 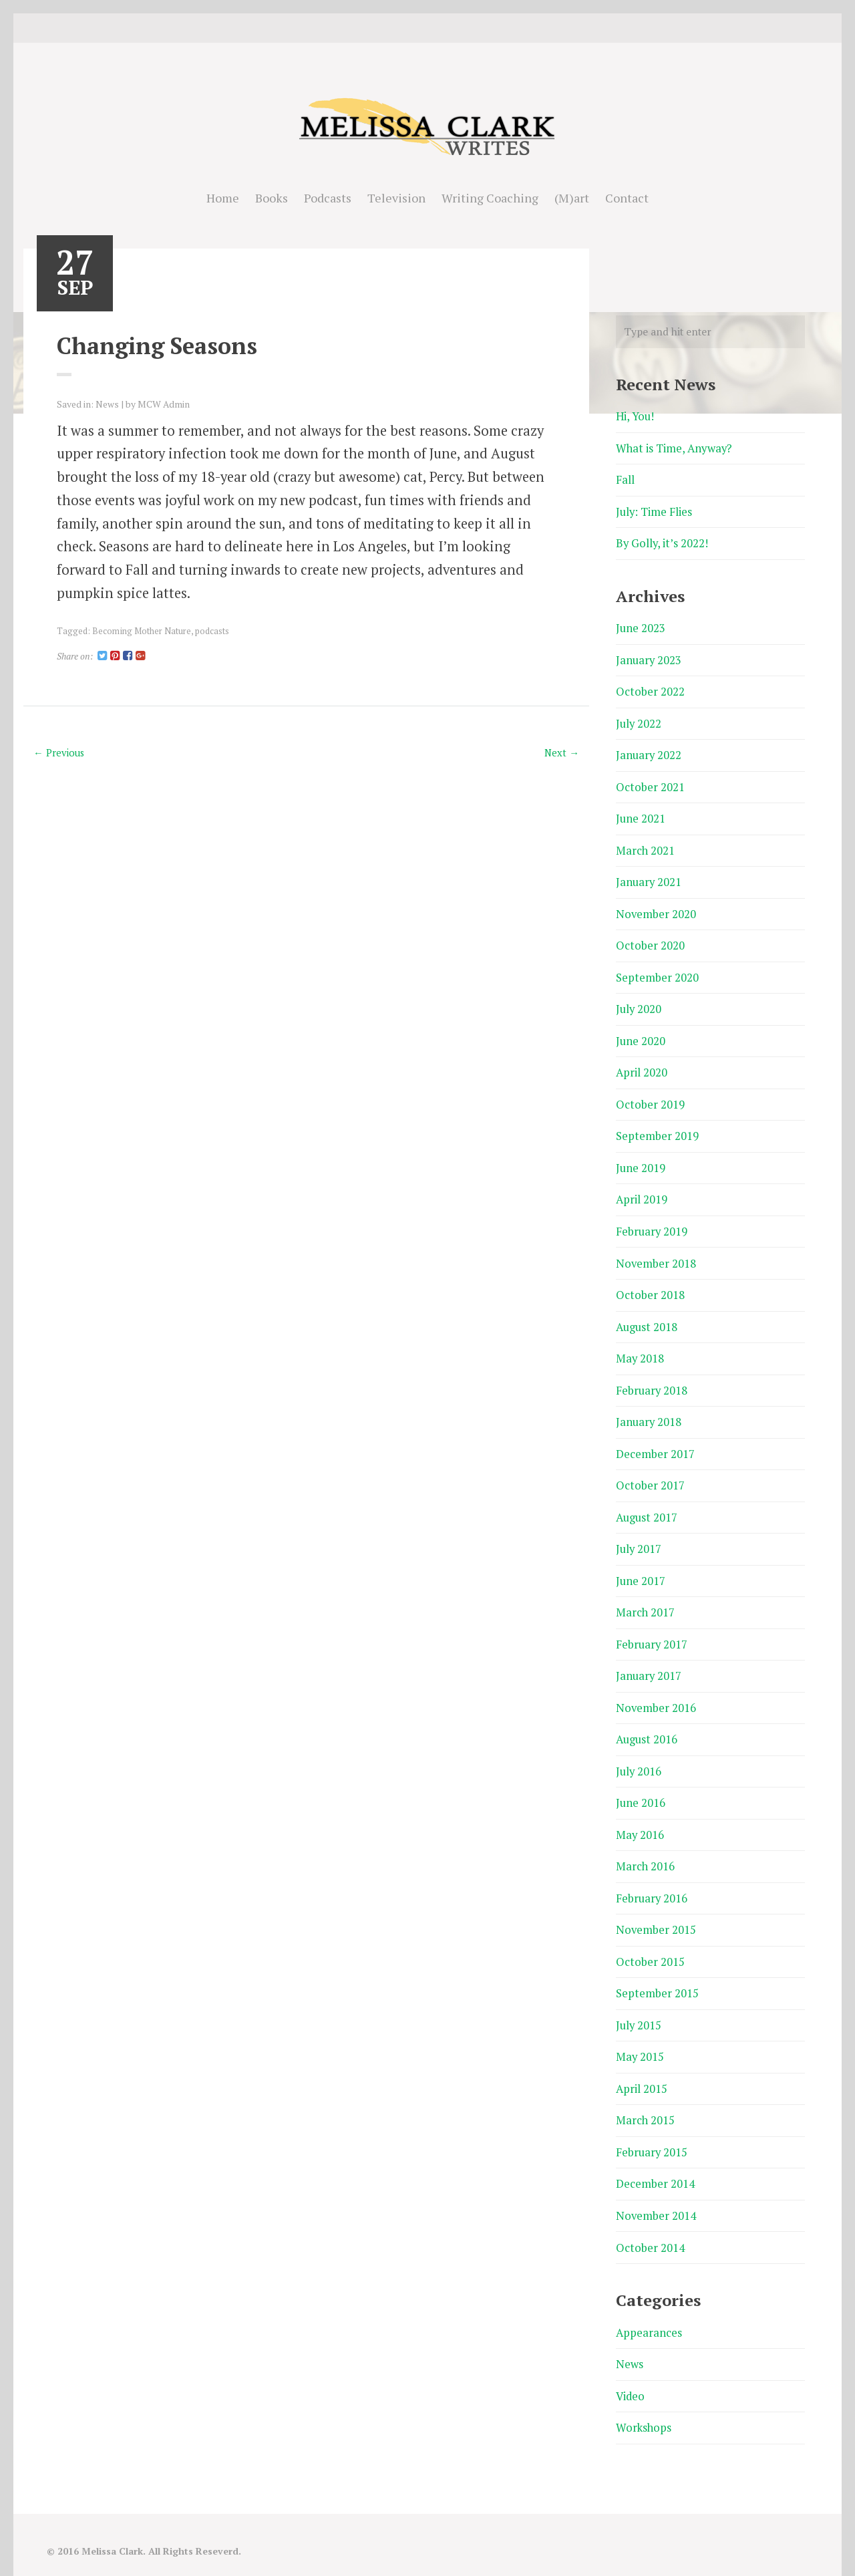 What do you see at coordinates (656, 1691) in the screenshot?
I see `November 2016` at bounding box center [656, 1691].